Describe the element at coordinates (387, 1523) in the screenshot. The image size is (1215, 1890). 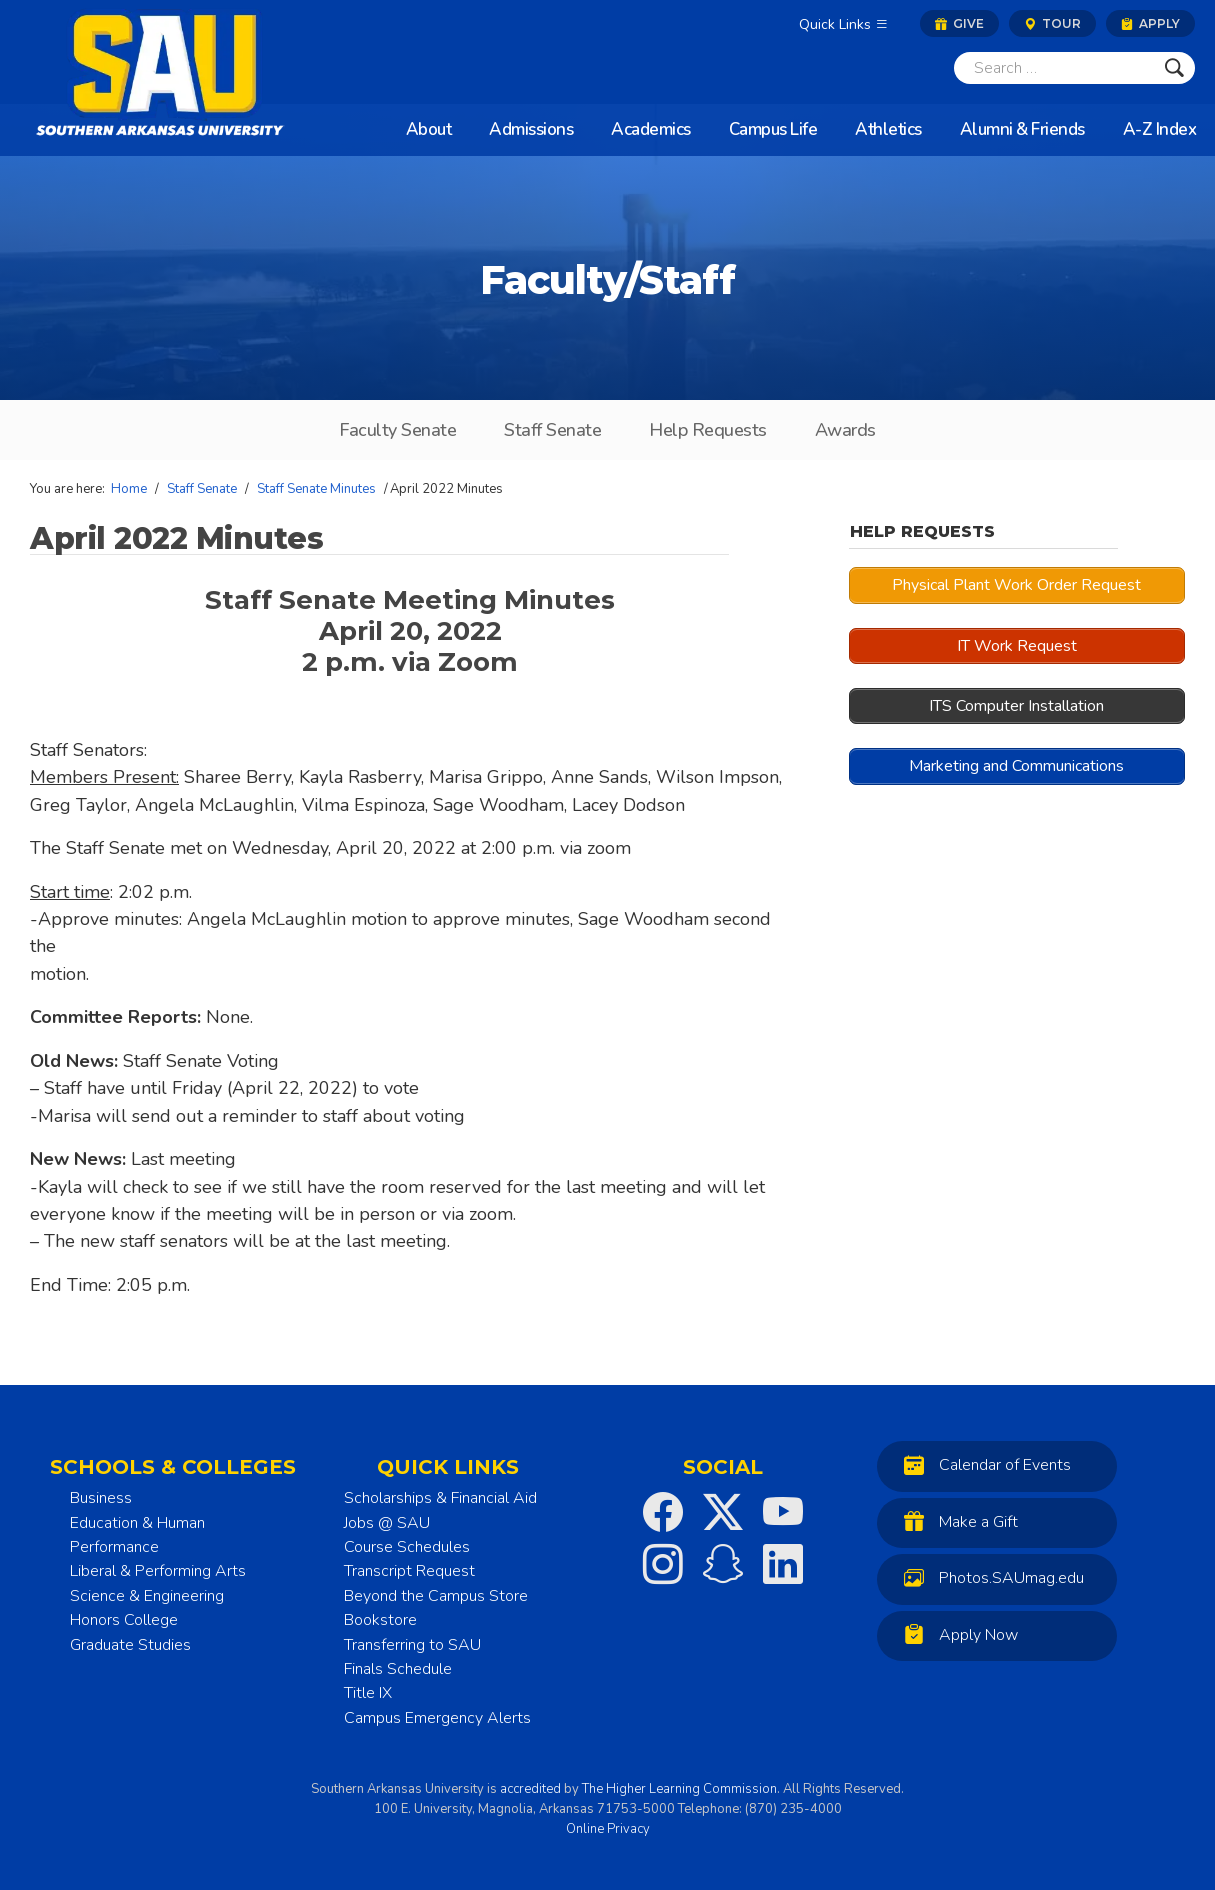
I see `Jobs @ SAU` at that location.